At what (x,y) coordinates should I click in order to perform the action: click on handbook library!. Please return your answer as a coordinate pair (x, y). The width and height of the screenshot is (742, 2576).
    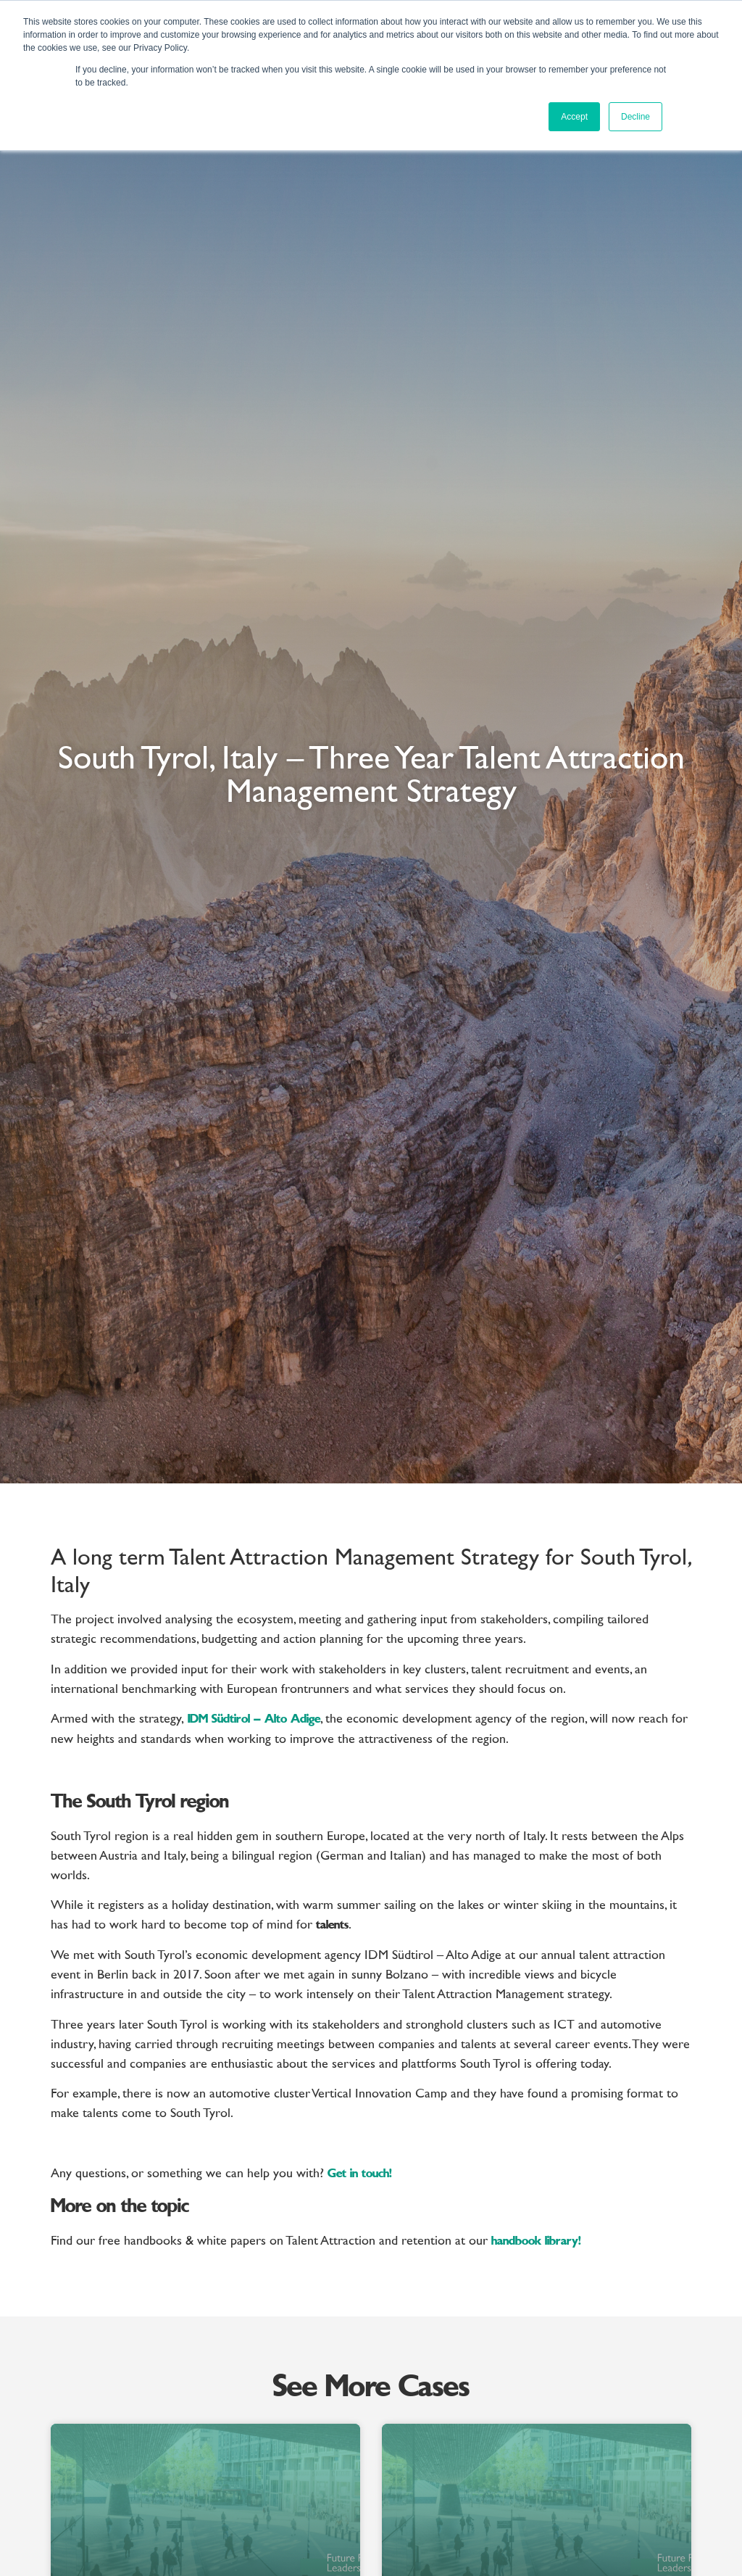
    Looking at the image, I should click on (535, 2241).